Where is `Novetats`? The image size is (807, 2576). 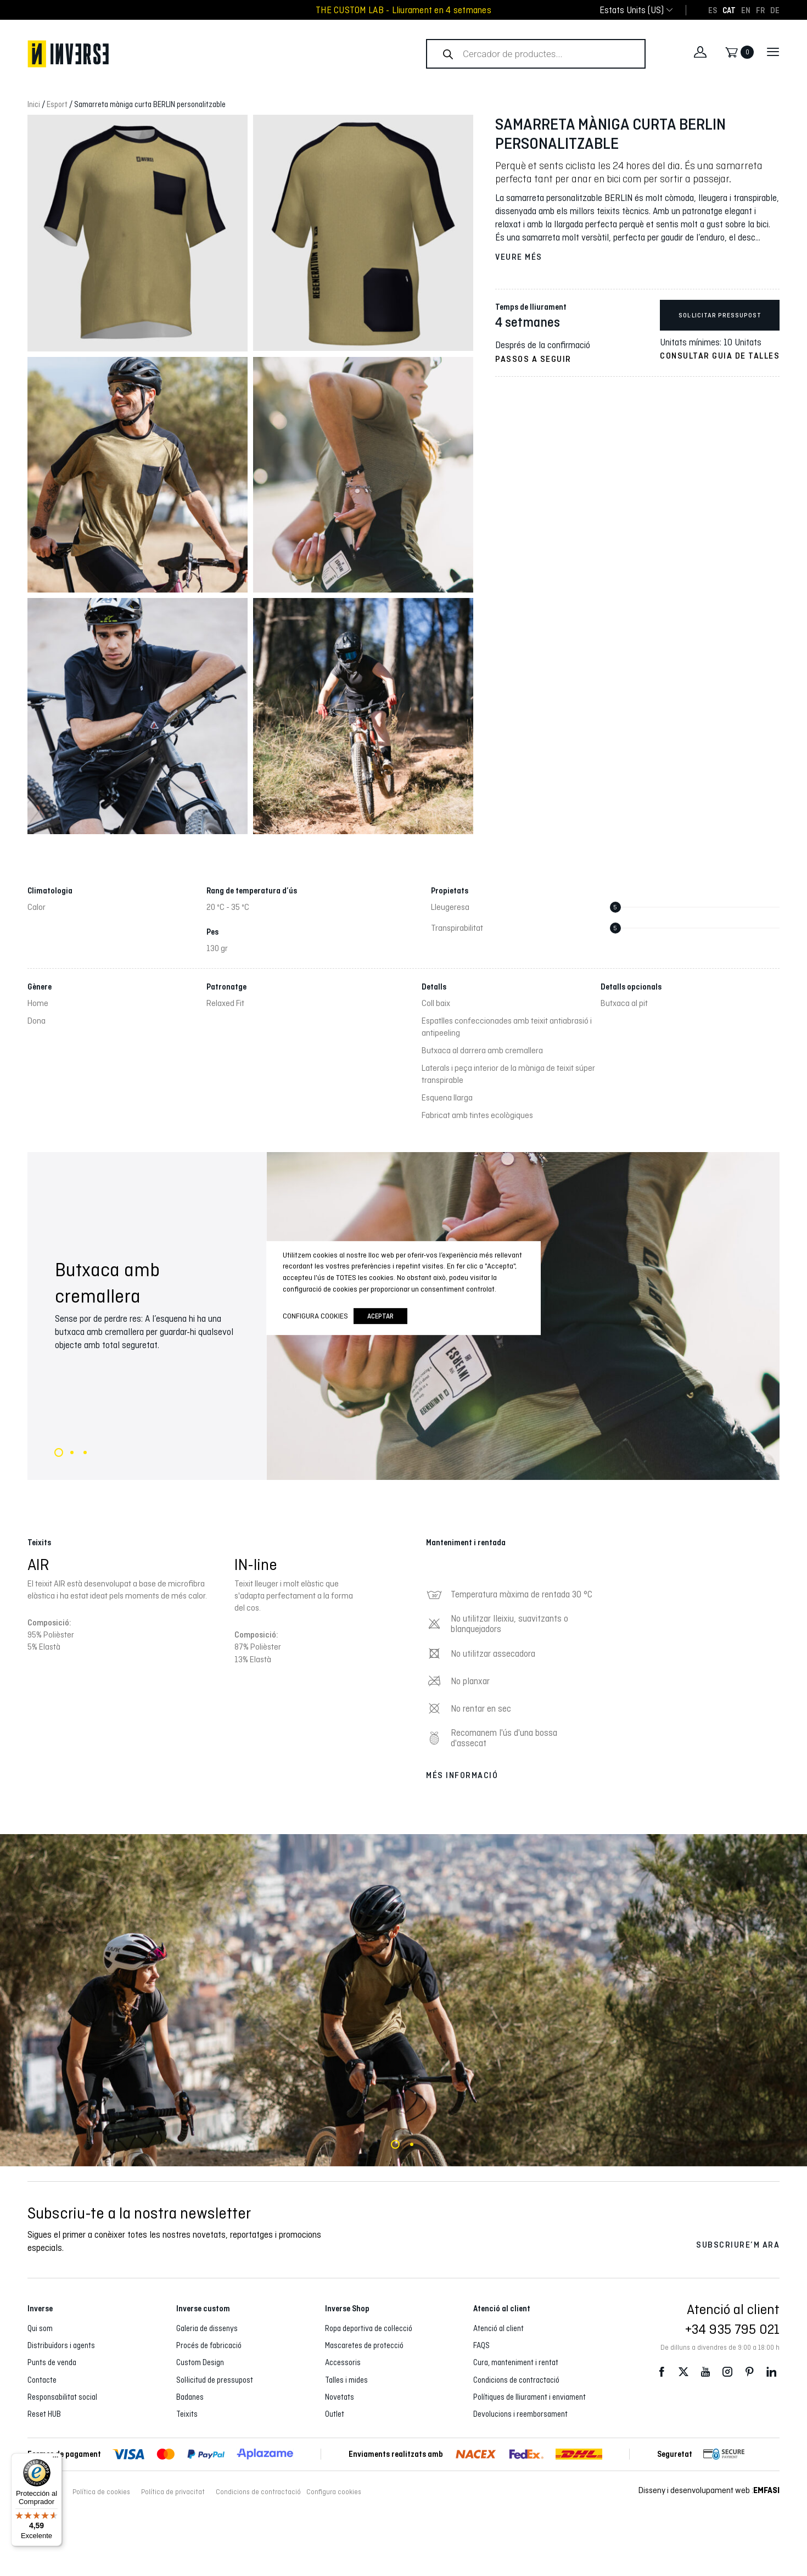 Novetats is located at coordinates (339, 2397).